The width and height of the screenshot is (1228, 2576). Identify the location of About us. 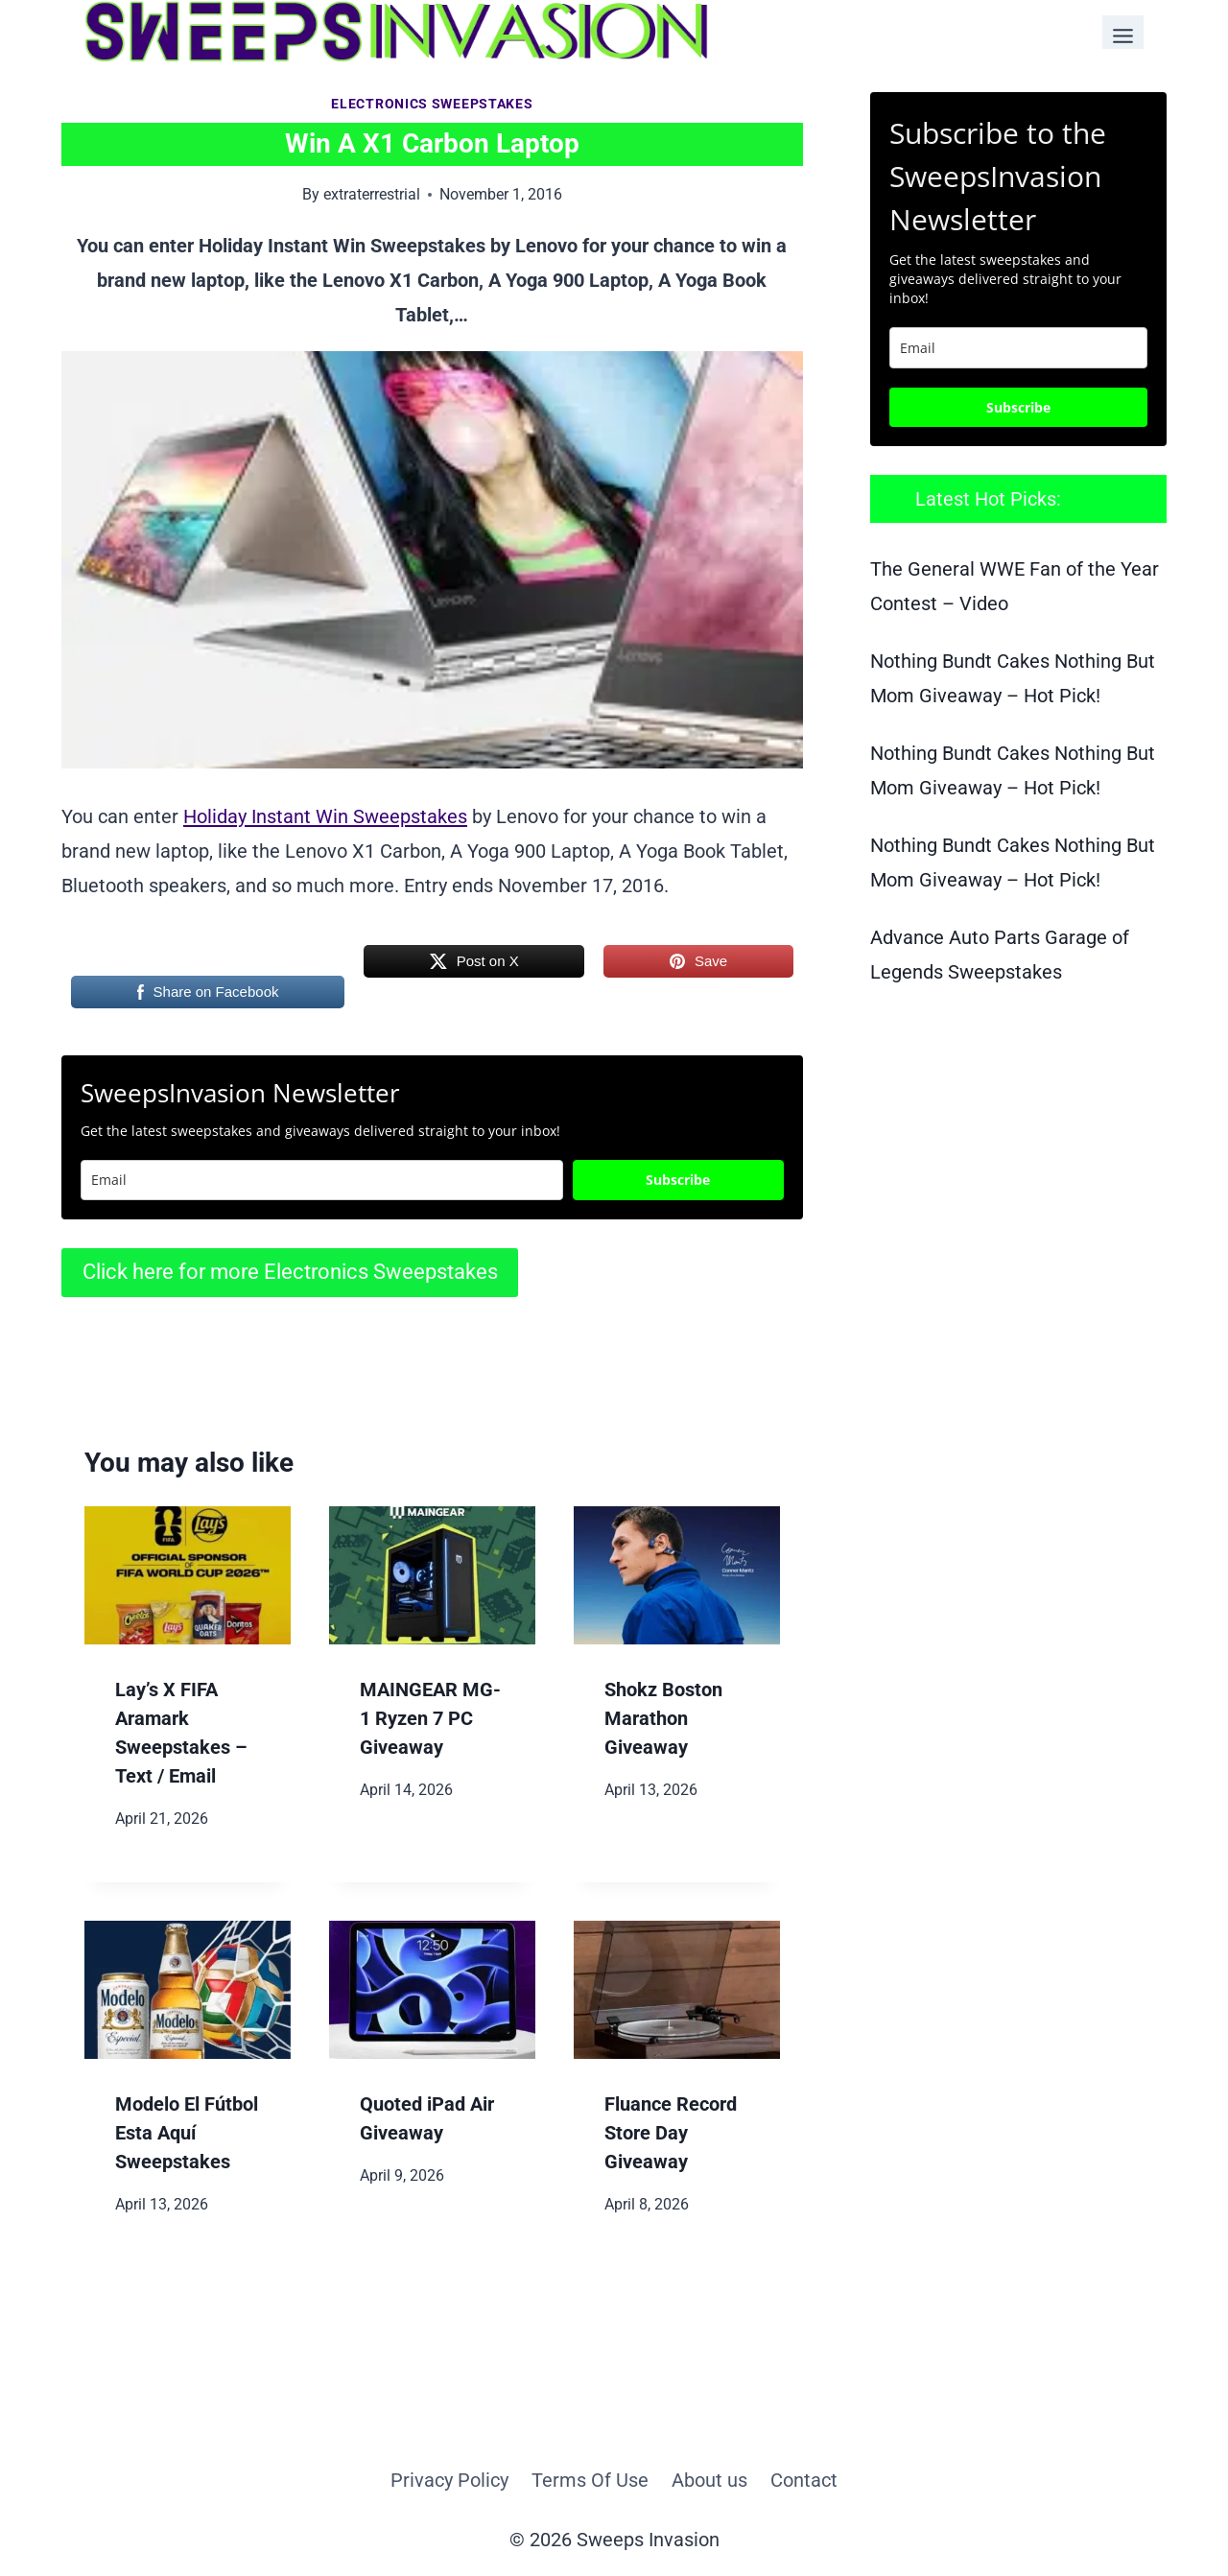
(709, 2480).